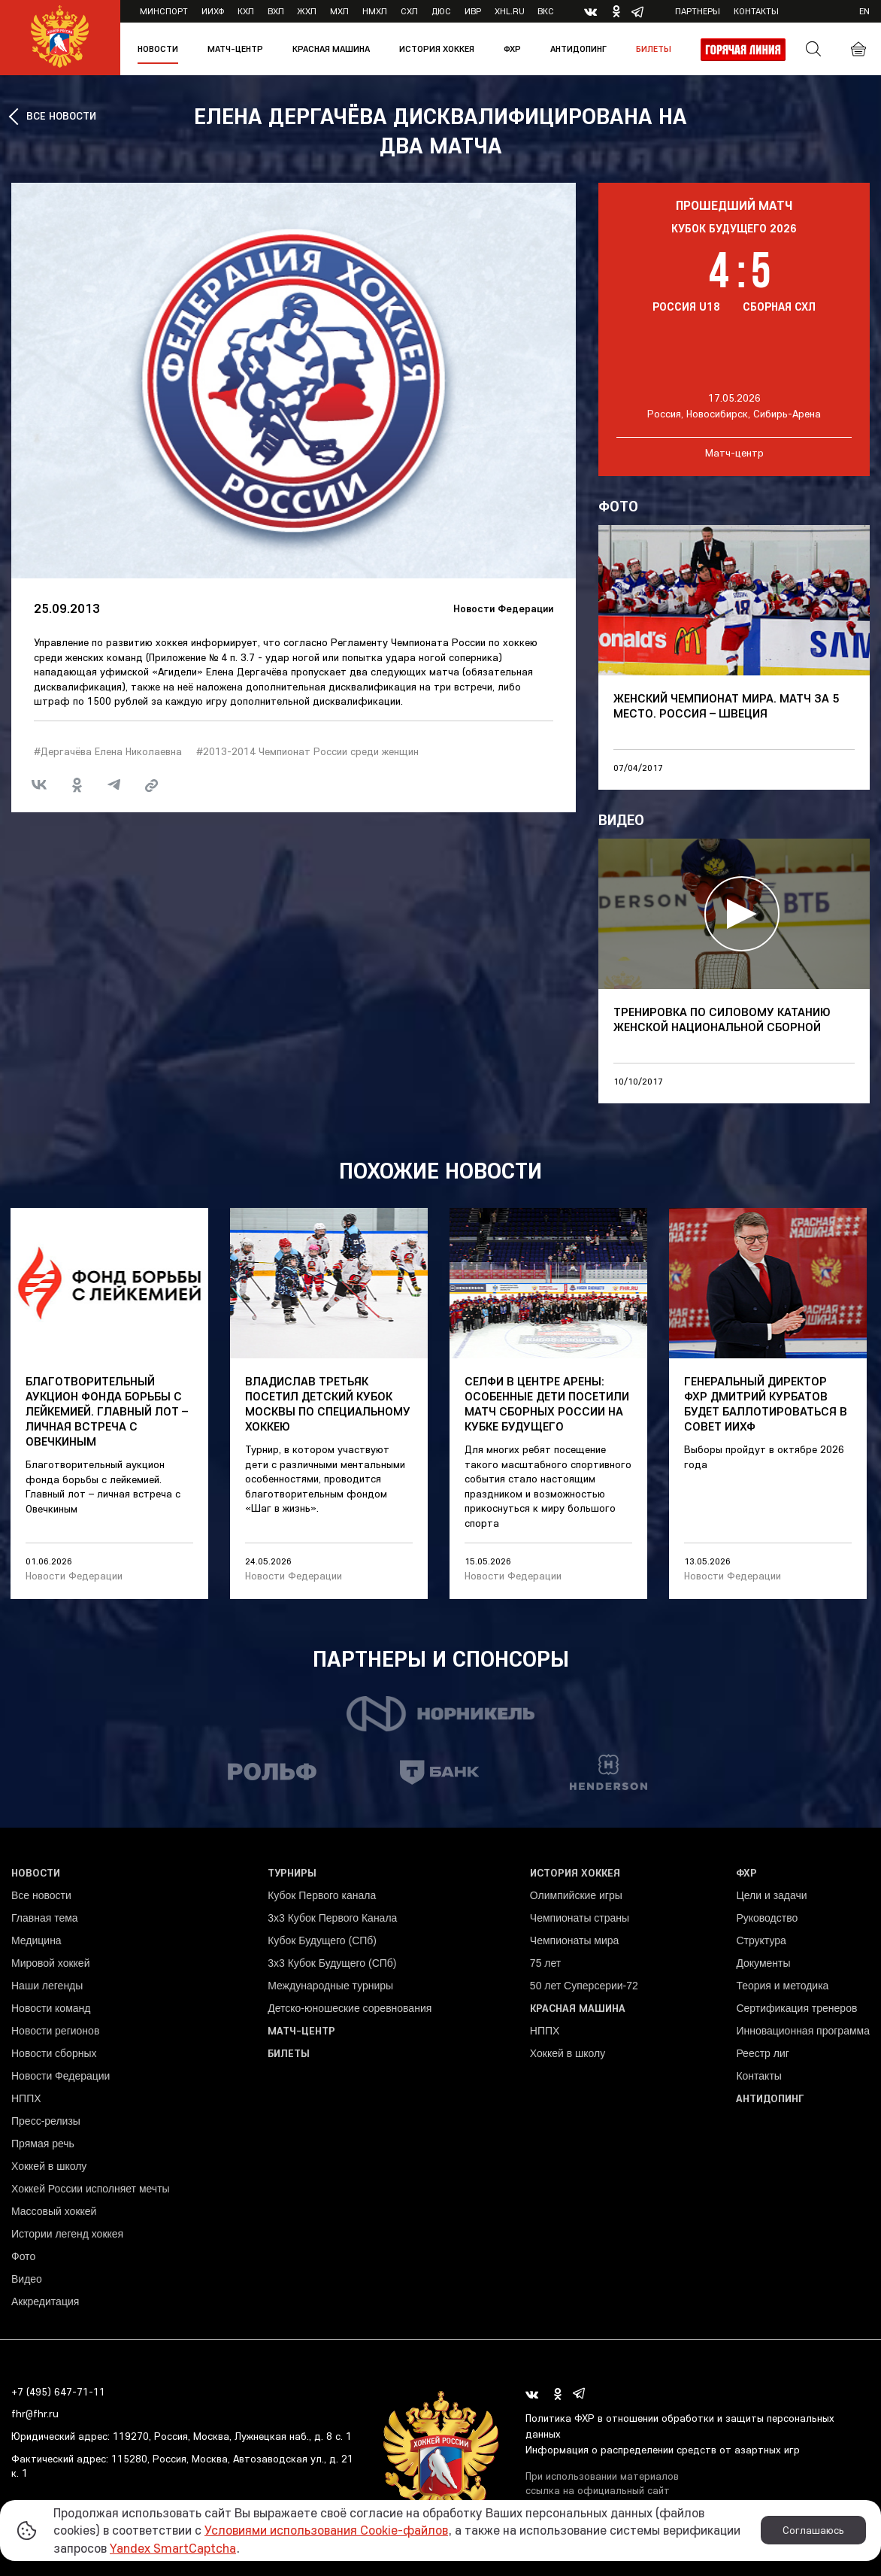 This screenshot has width=881, height=2576. What do you see at coordinates (55, 2031) in the screenshot?
I see `Новости регионов` at bounding box center [55, 2031].